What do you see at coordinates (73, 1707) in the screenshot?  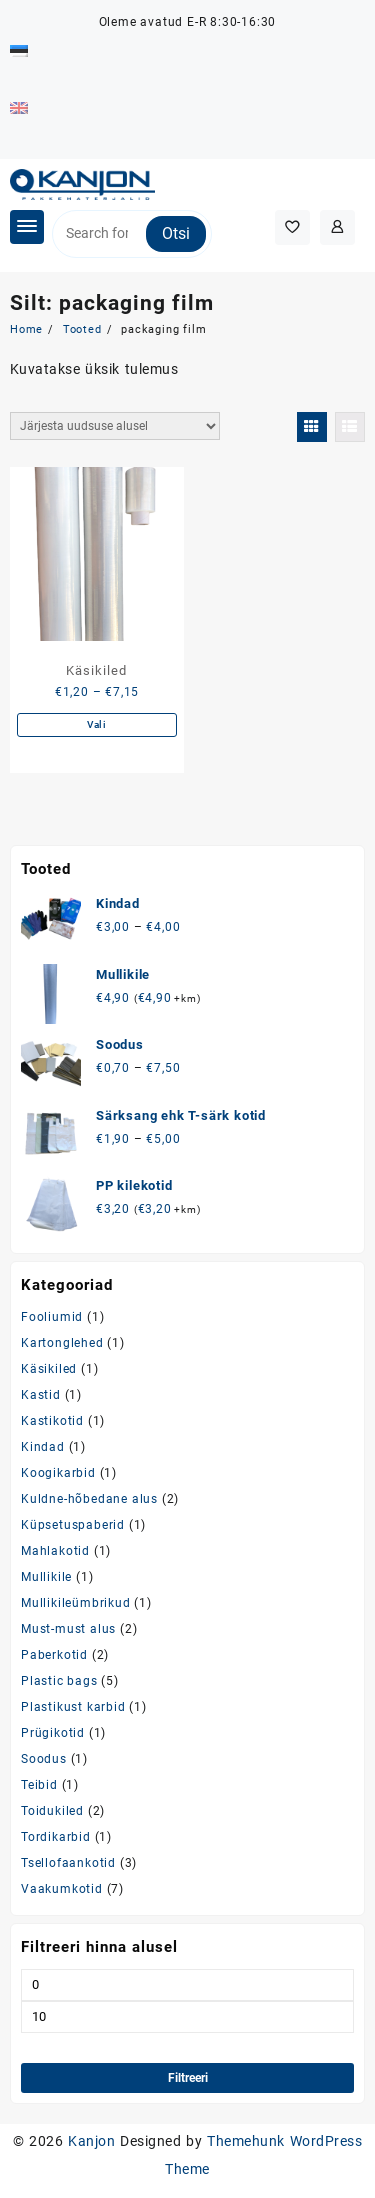 I see `Plastikust karbid` at bounding box center [73, 1707].